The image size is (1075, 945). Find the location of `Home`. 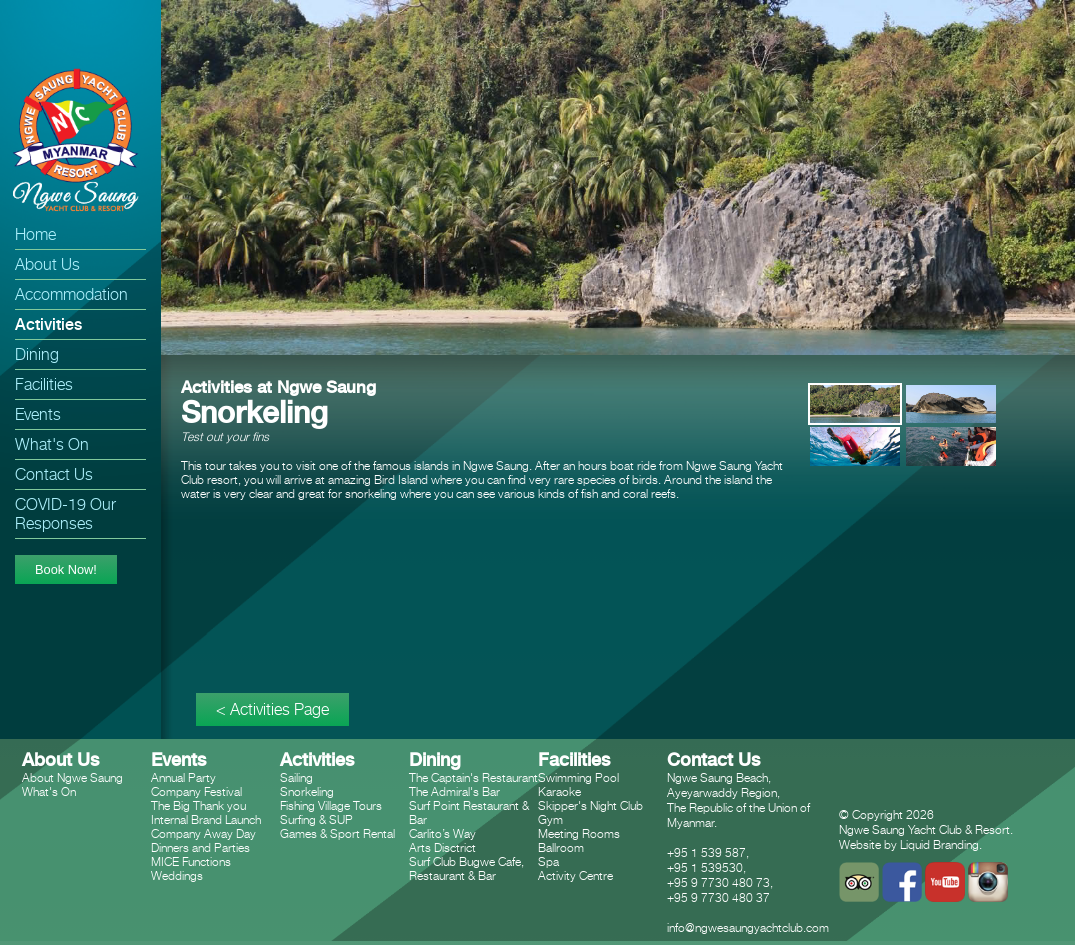

Home is located at coordinates (35, 234).